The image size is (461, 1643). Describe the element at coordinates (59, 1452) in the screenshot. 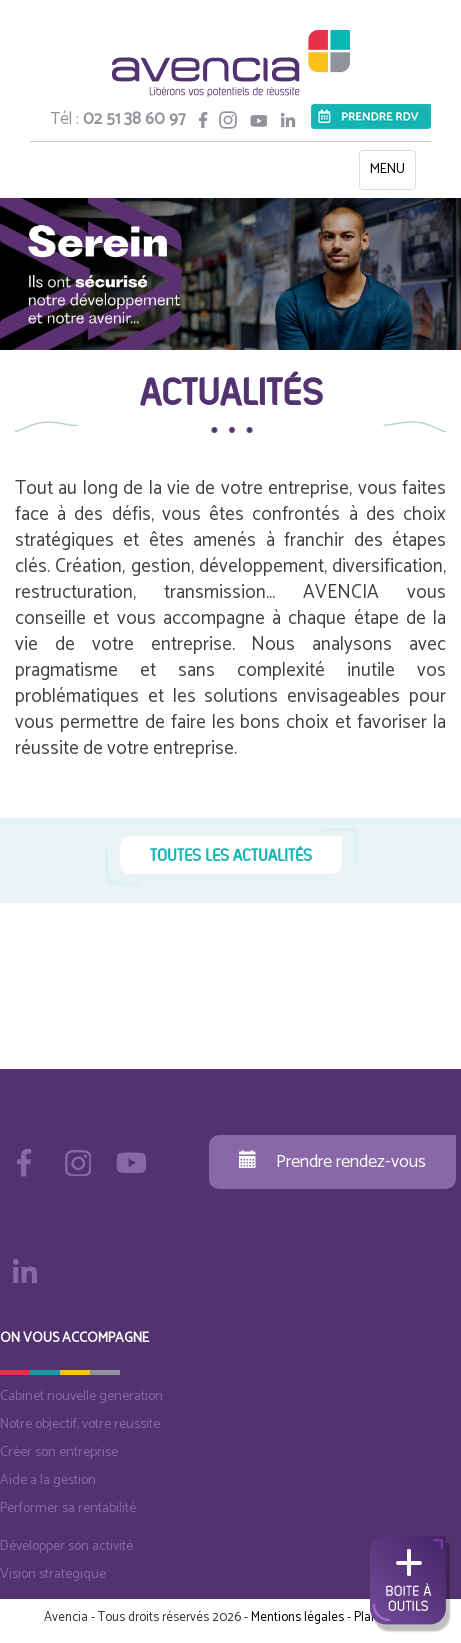

I see `Créer son entreprise` at that location.